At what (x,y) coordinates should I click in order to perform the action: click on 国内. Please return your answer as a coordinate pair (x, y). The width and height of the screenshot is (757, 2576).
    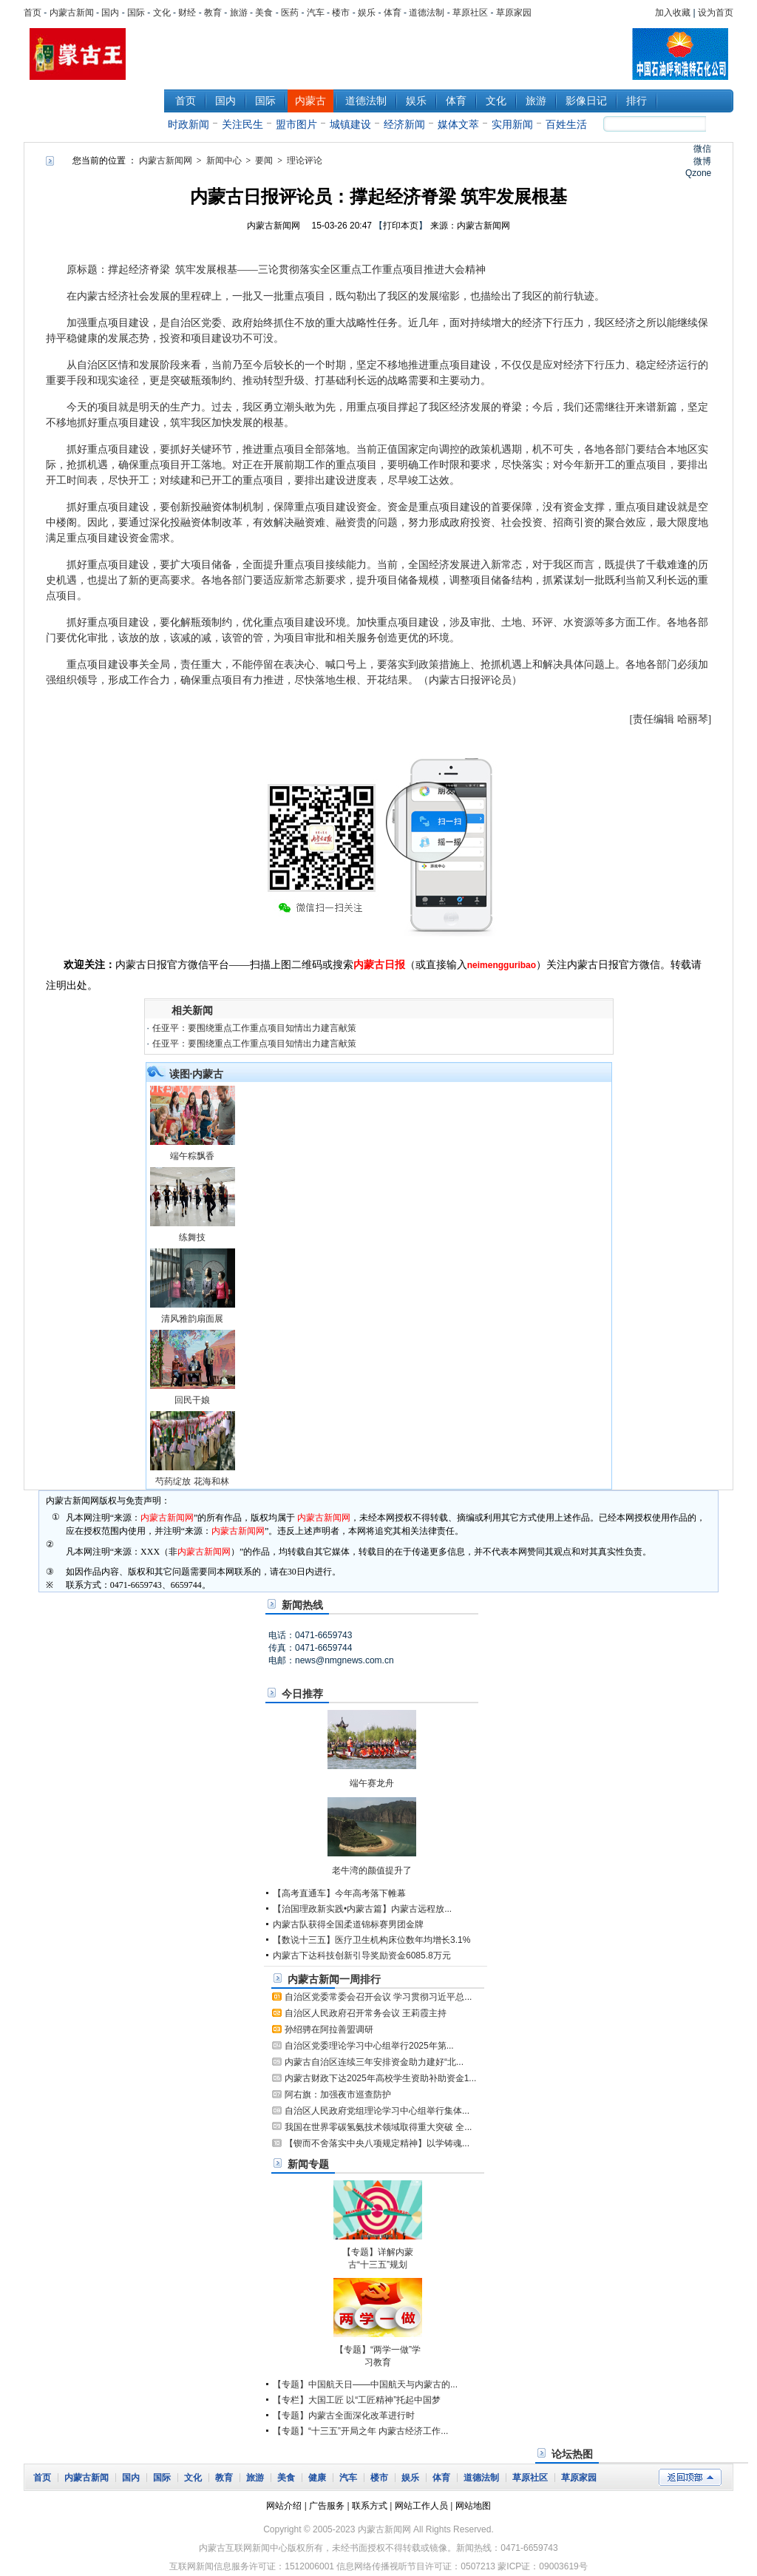
    Looking at the image, I should click on (110, 12).